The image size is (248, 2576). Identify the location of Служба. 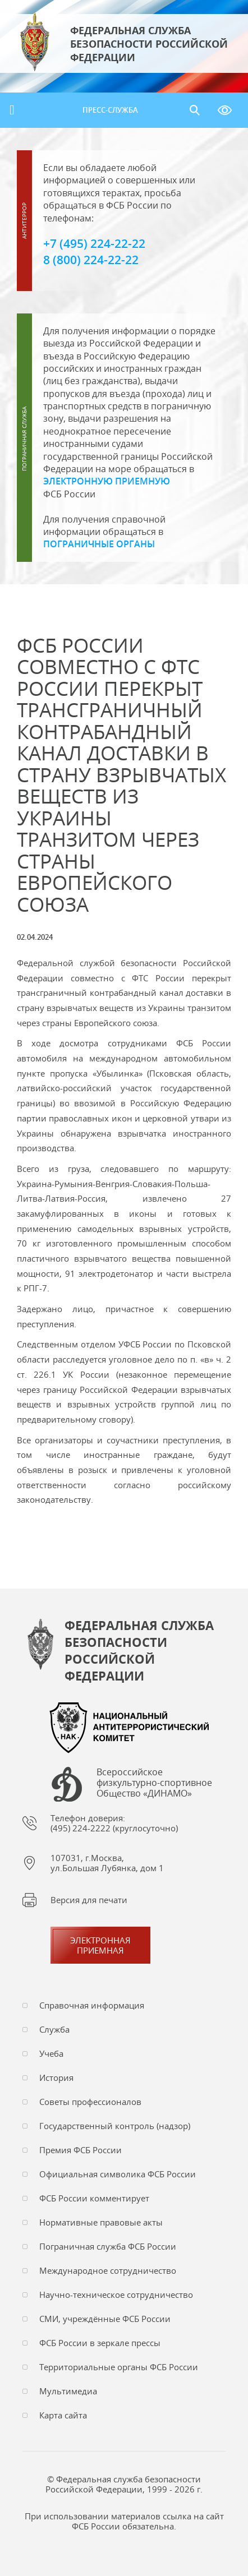
(54, 2029).